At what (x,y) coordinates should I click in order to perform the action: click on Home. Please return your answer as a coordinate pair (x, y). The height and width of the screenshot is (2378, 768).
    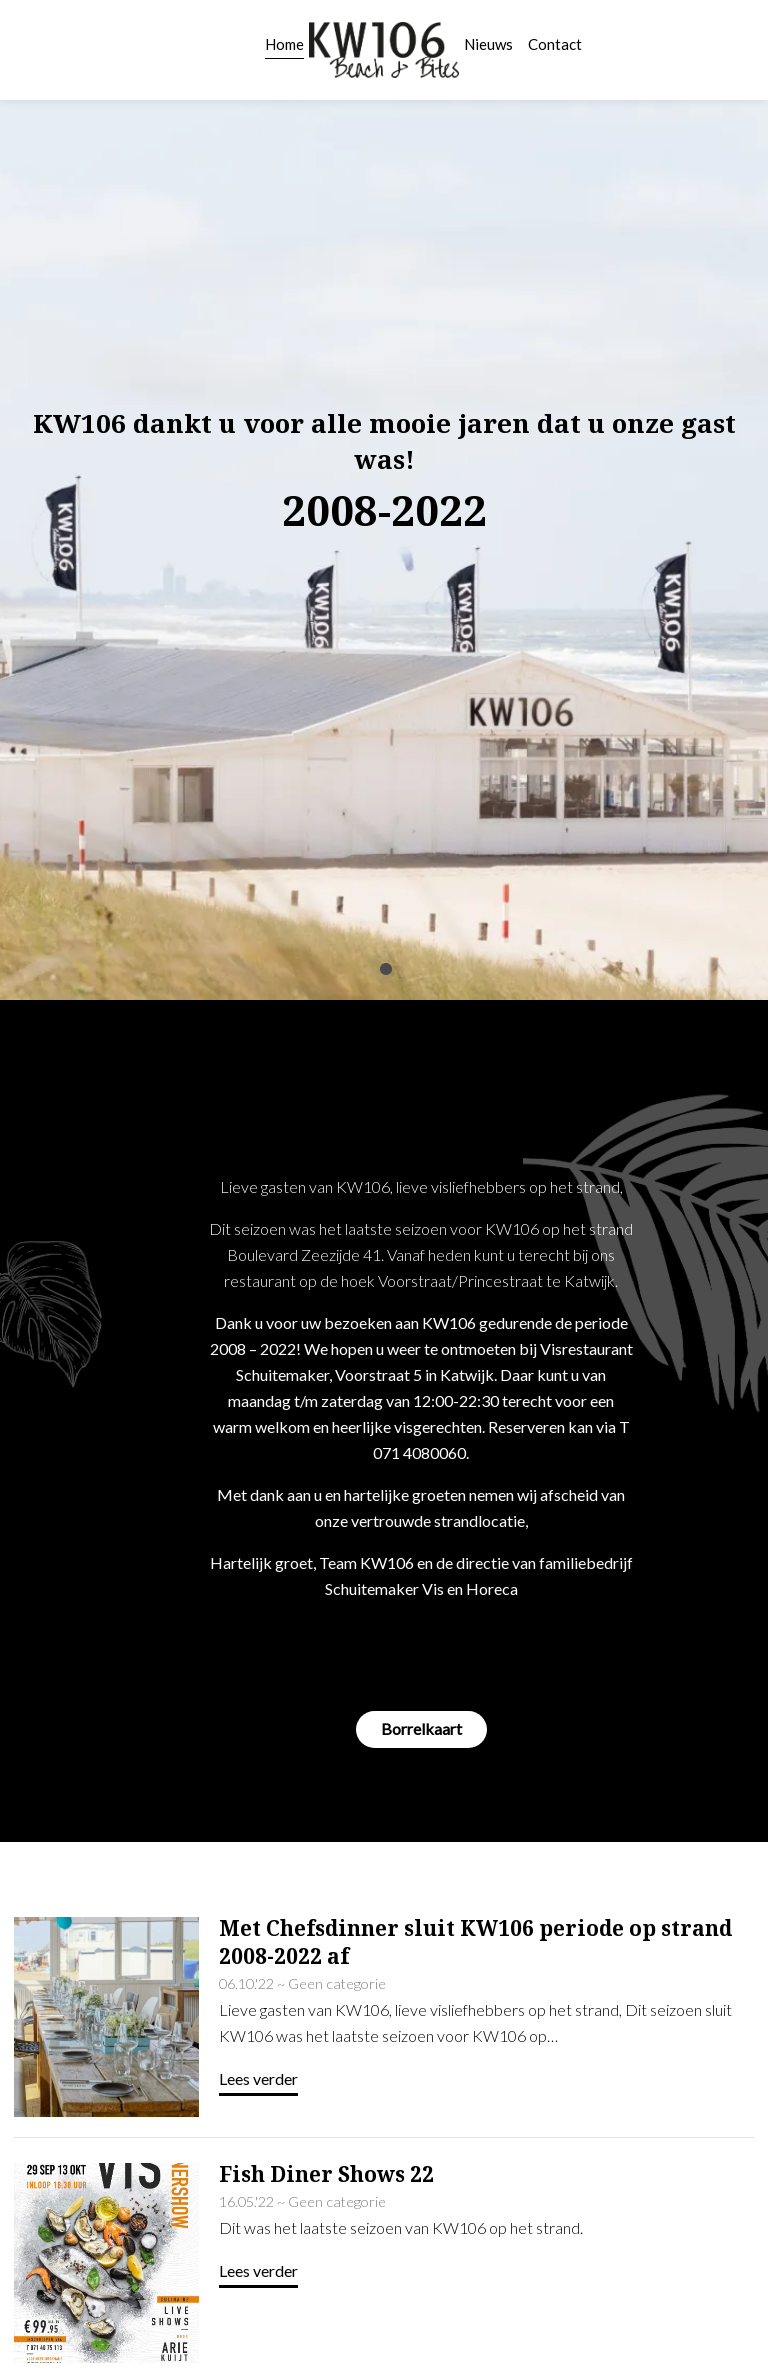
    Looking at the image, I should click on (284, 44).